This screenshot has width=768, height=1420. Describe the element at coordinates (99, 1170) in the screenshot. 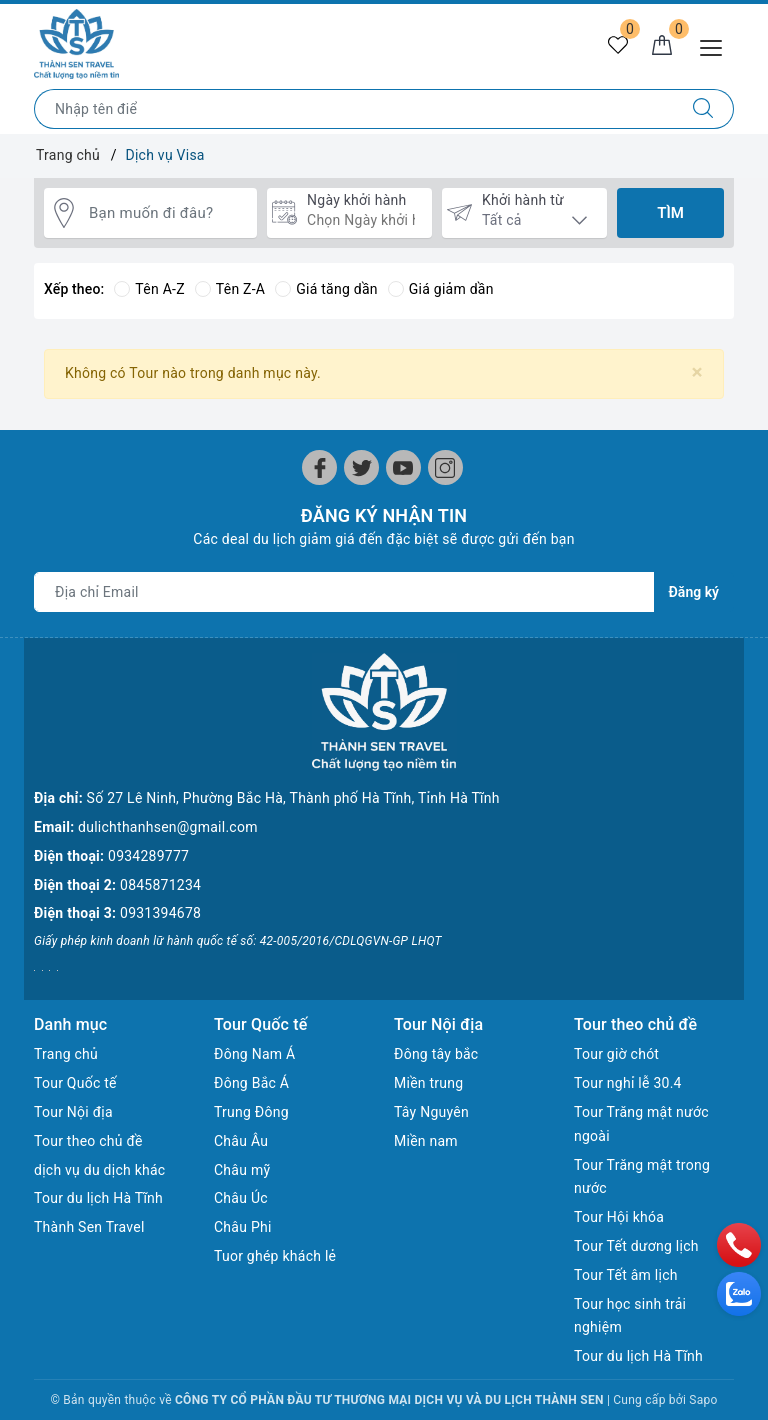

I see `dịch vụ du dịch khác` at that location.